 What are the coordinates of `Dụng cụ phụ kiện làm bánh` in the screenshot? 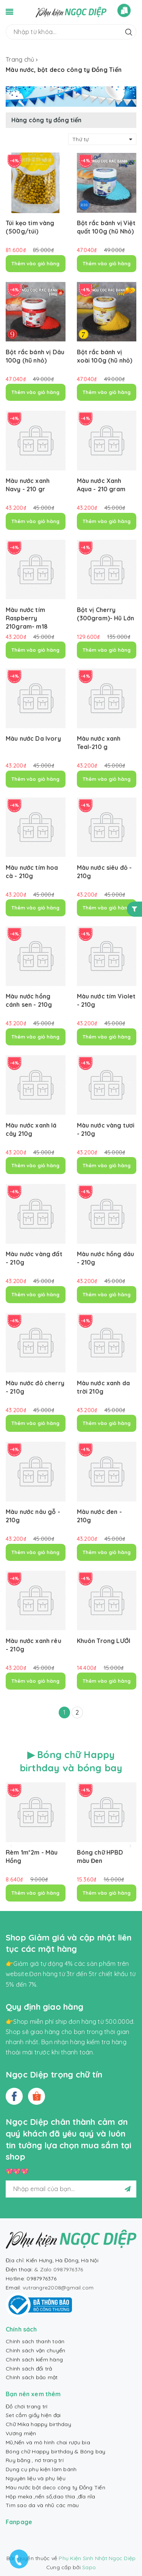 It's located at (41, 2469).